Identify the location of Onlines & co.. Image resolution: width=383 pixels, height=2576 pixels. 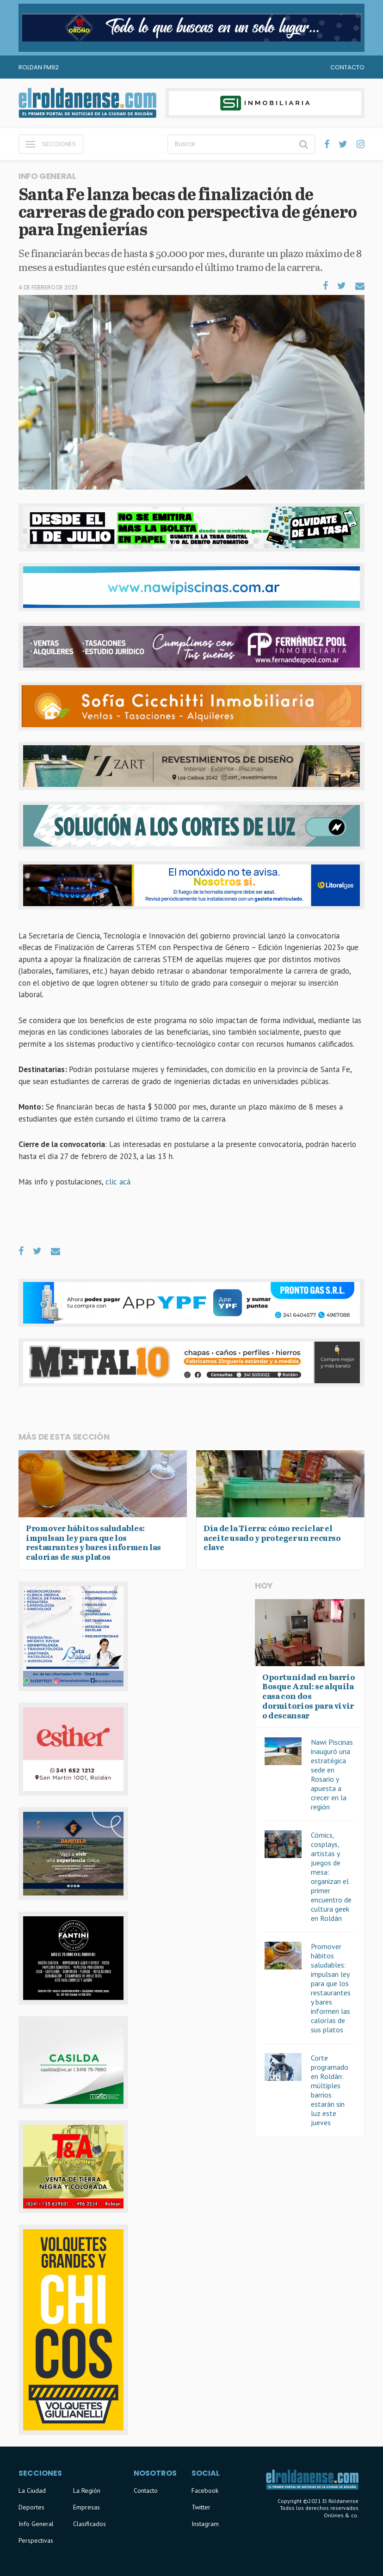
(341, 2515).